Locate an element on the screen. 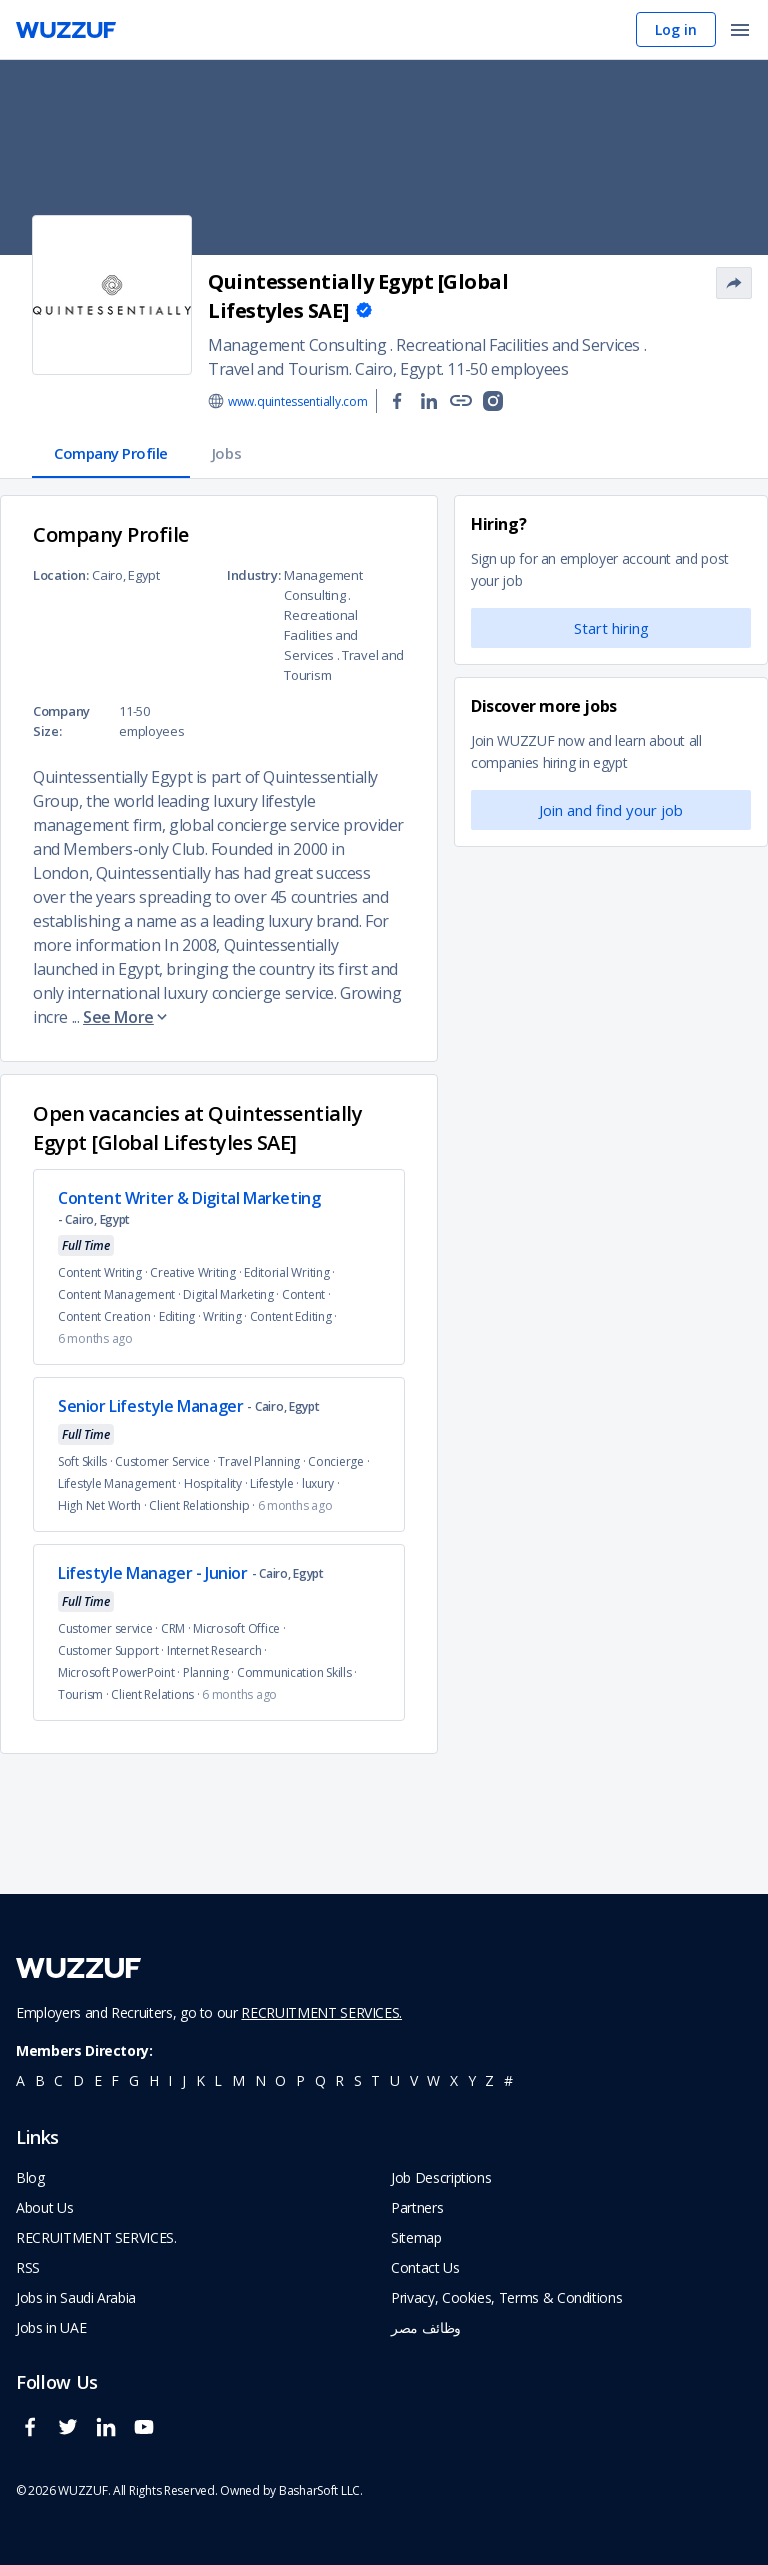 The width and height of the screenshot is (768, 2565). p [navigate to all job seekers with a p] is located at coordinates (300, 2080).